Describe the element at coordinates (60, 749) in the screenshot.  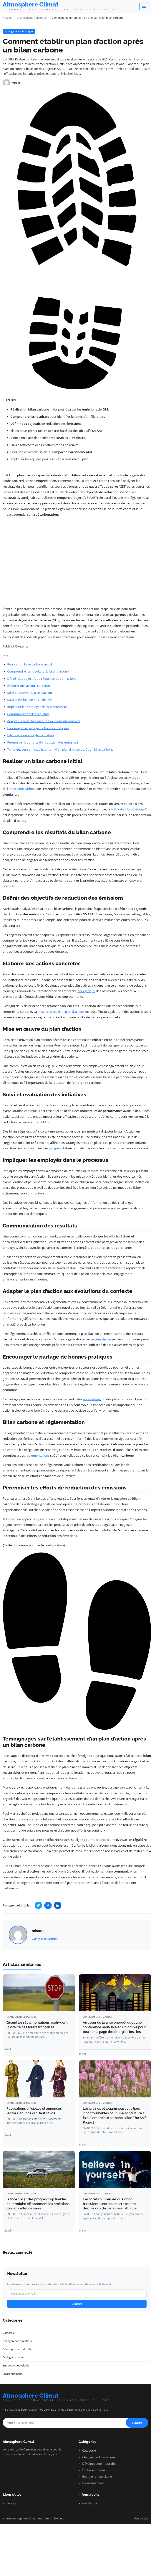
I see `Témoignages sur l’établissement d’un plan d’action après un bilan carbone` at that location.